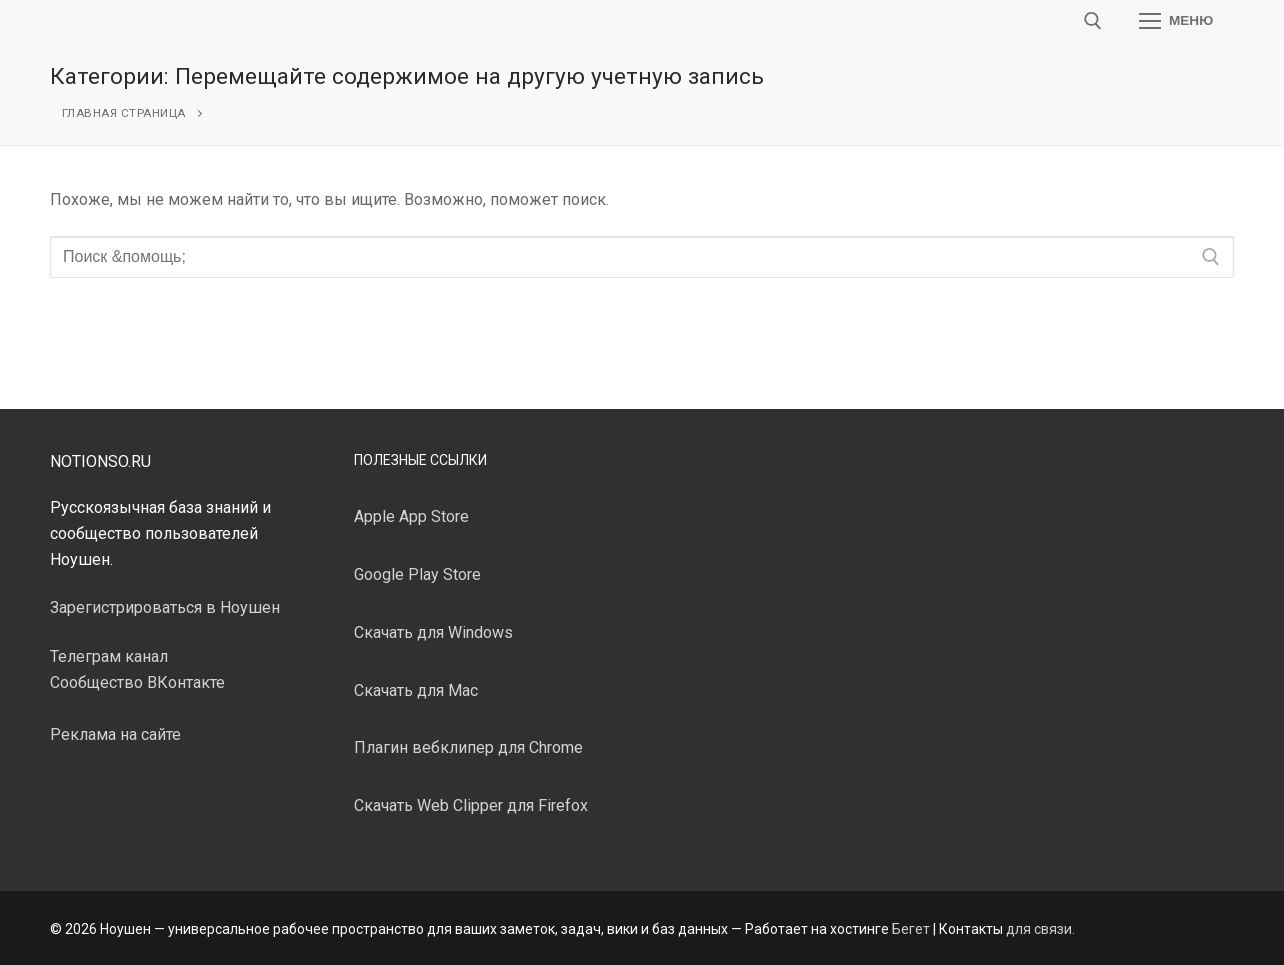 Image resolution: width=1284 pixels, height=965 pixels. Describe the element at coordinates (471, 805) in the screenshot. I see `Скачать Web Clipper для Firefox` at that location.